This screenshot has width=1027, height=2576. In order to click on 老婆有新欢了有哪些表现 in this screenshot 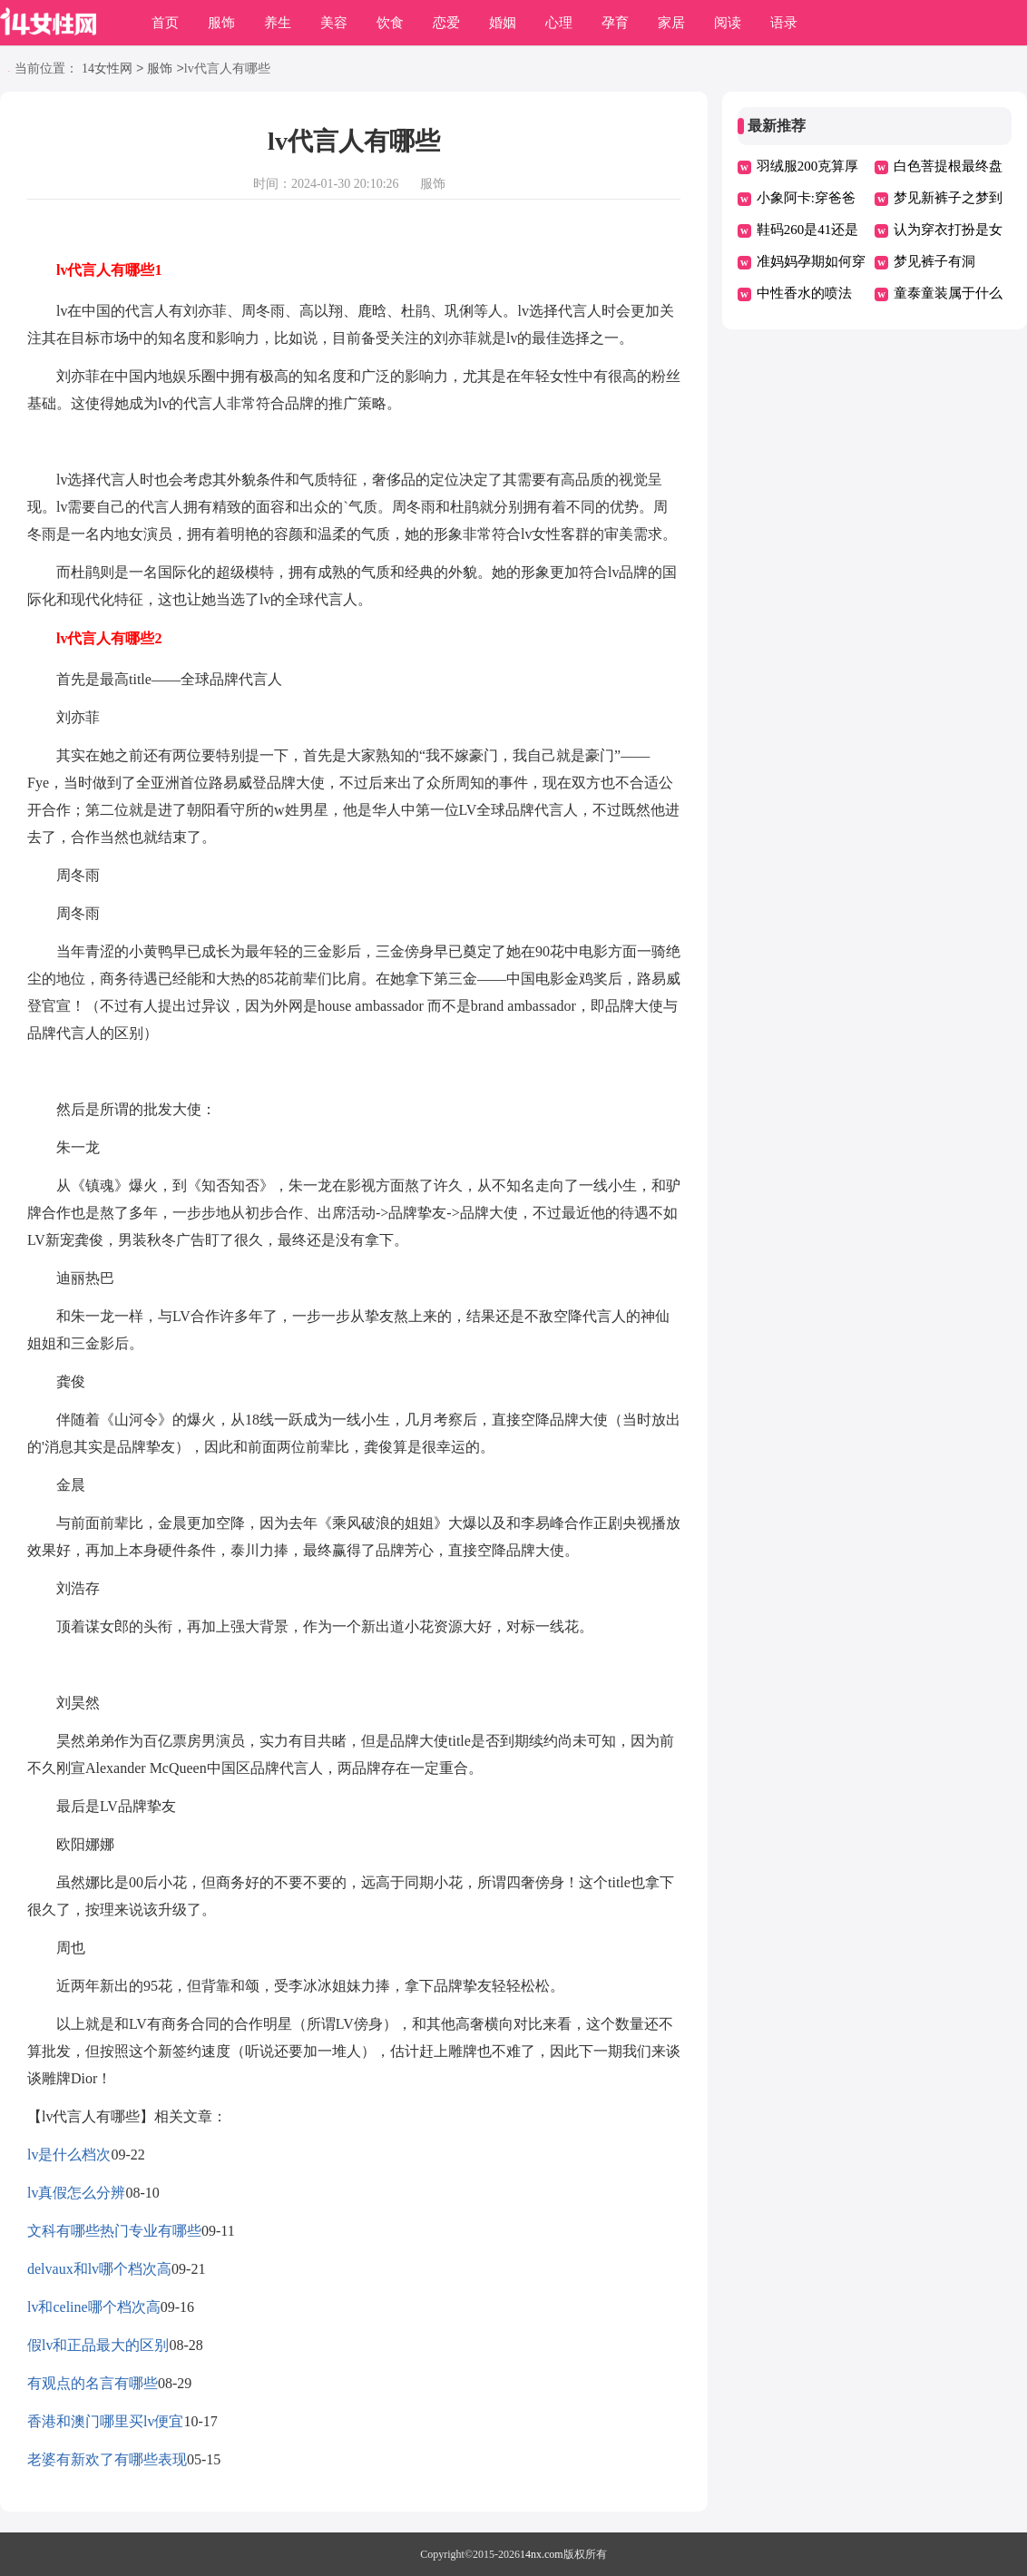, I will do `click(107, 2459)`.